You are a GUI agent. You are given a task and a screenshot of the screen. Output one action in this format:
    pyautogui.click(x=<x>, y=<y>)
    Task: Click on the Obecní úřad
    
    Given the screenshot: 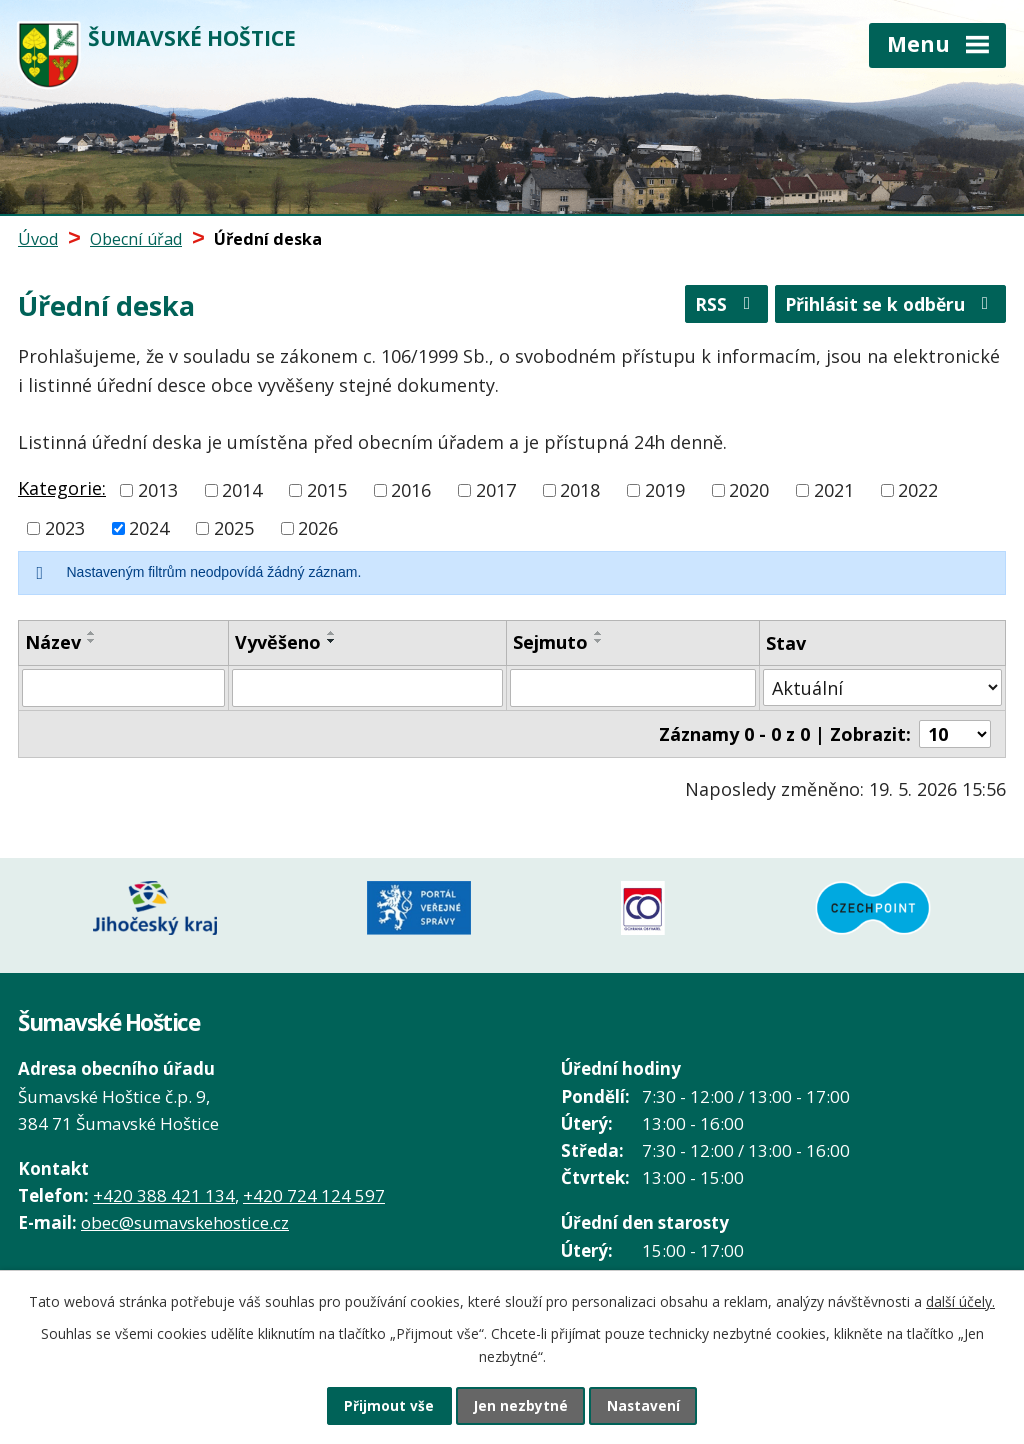 What is the action you would take?
    pyautogui.click(x=136, y=239)
    